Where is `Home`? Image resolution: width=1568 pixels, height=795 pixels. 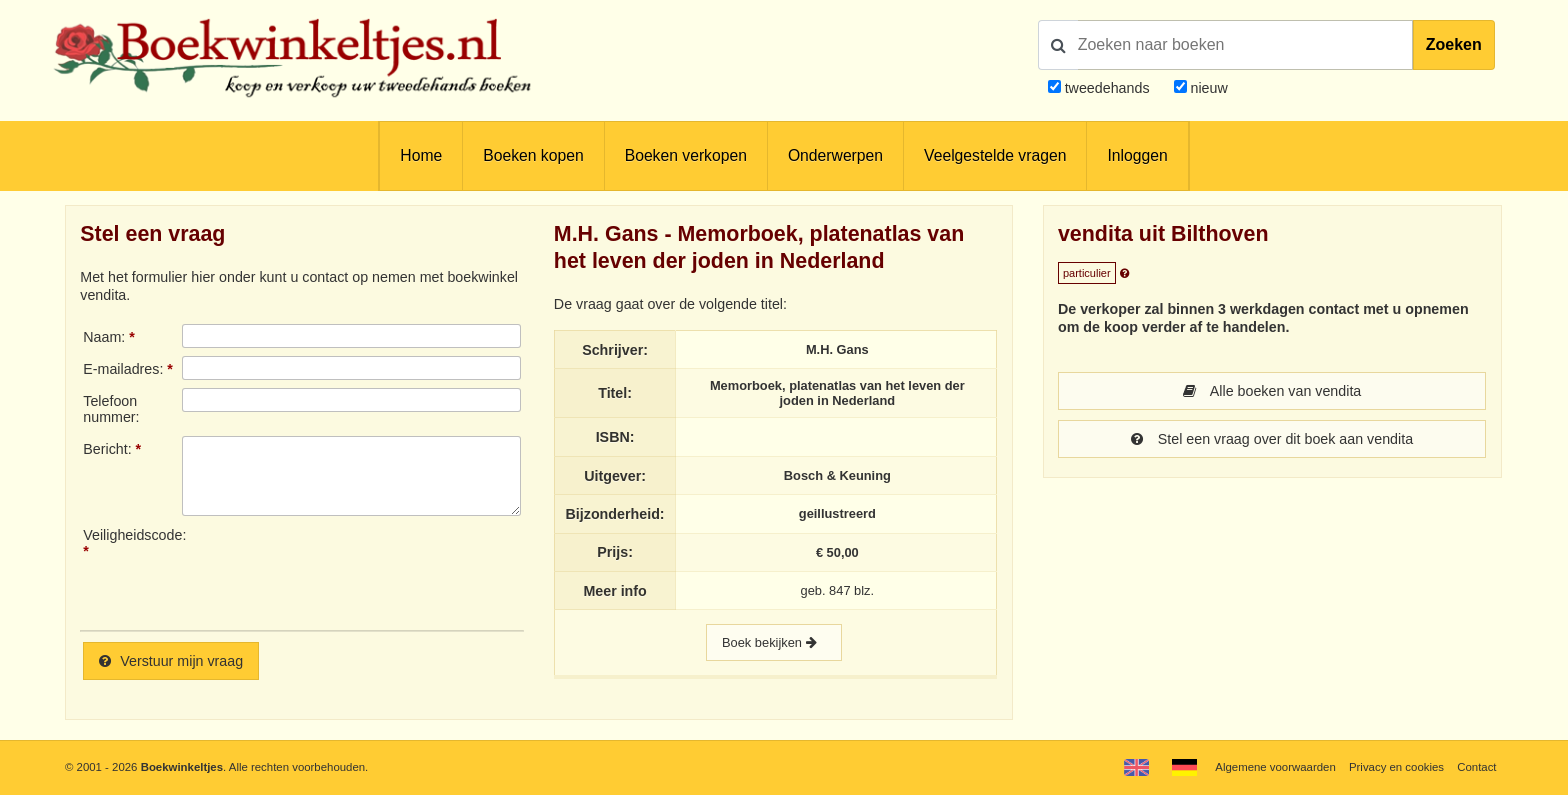
Home is located at coordinates (421, 155).